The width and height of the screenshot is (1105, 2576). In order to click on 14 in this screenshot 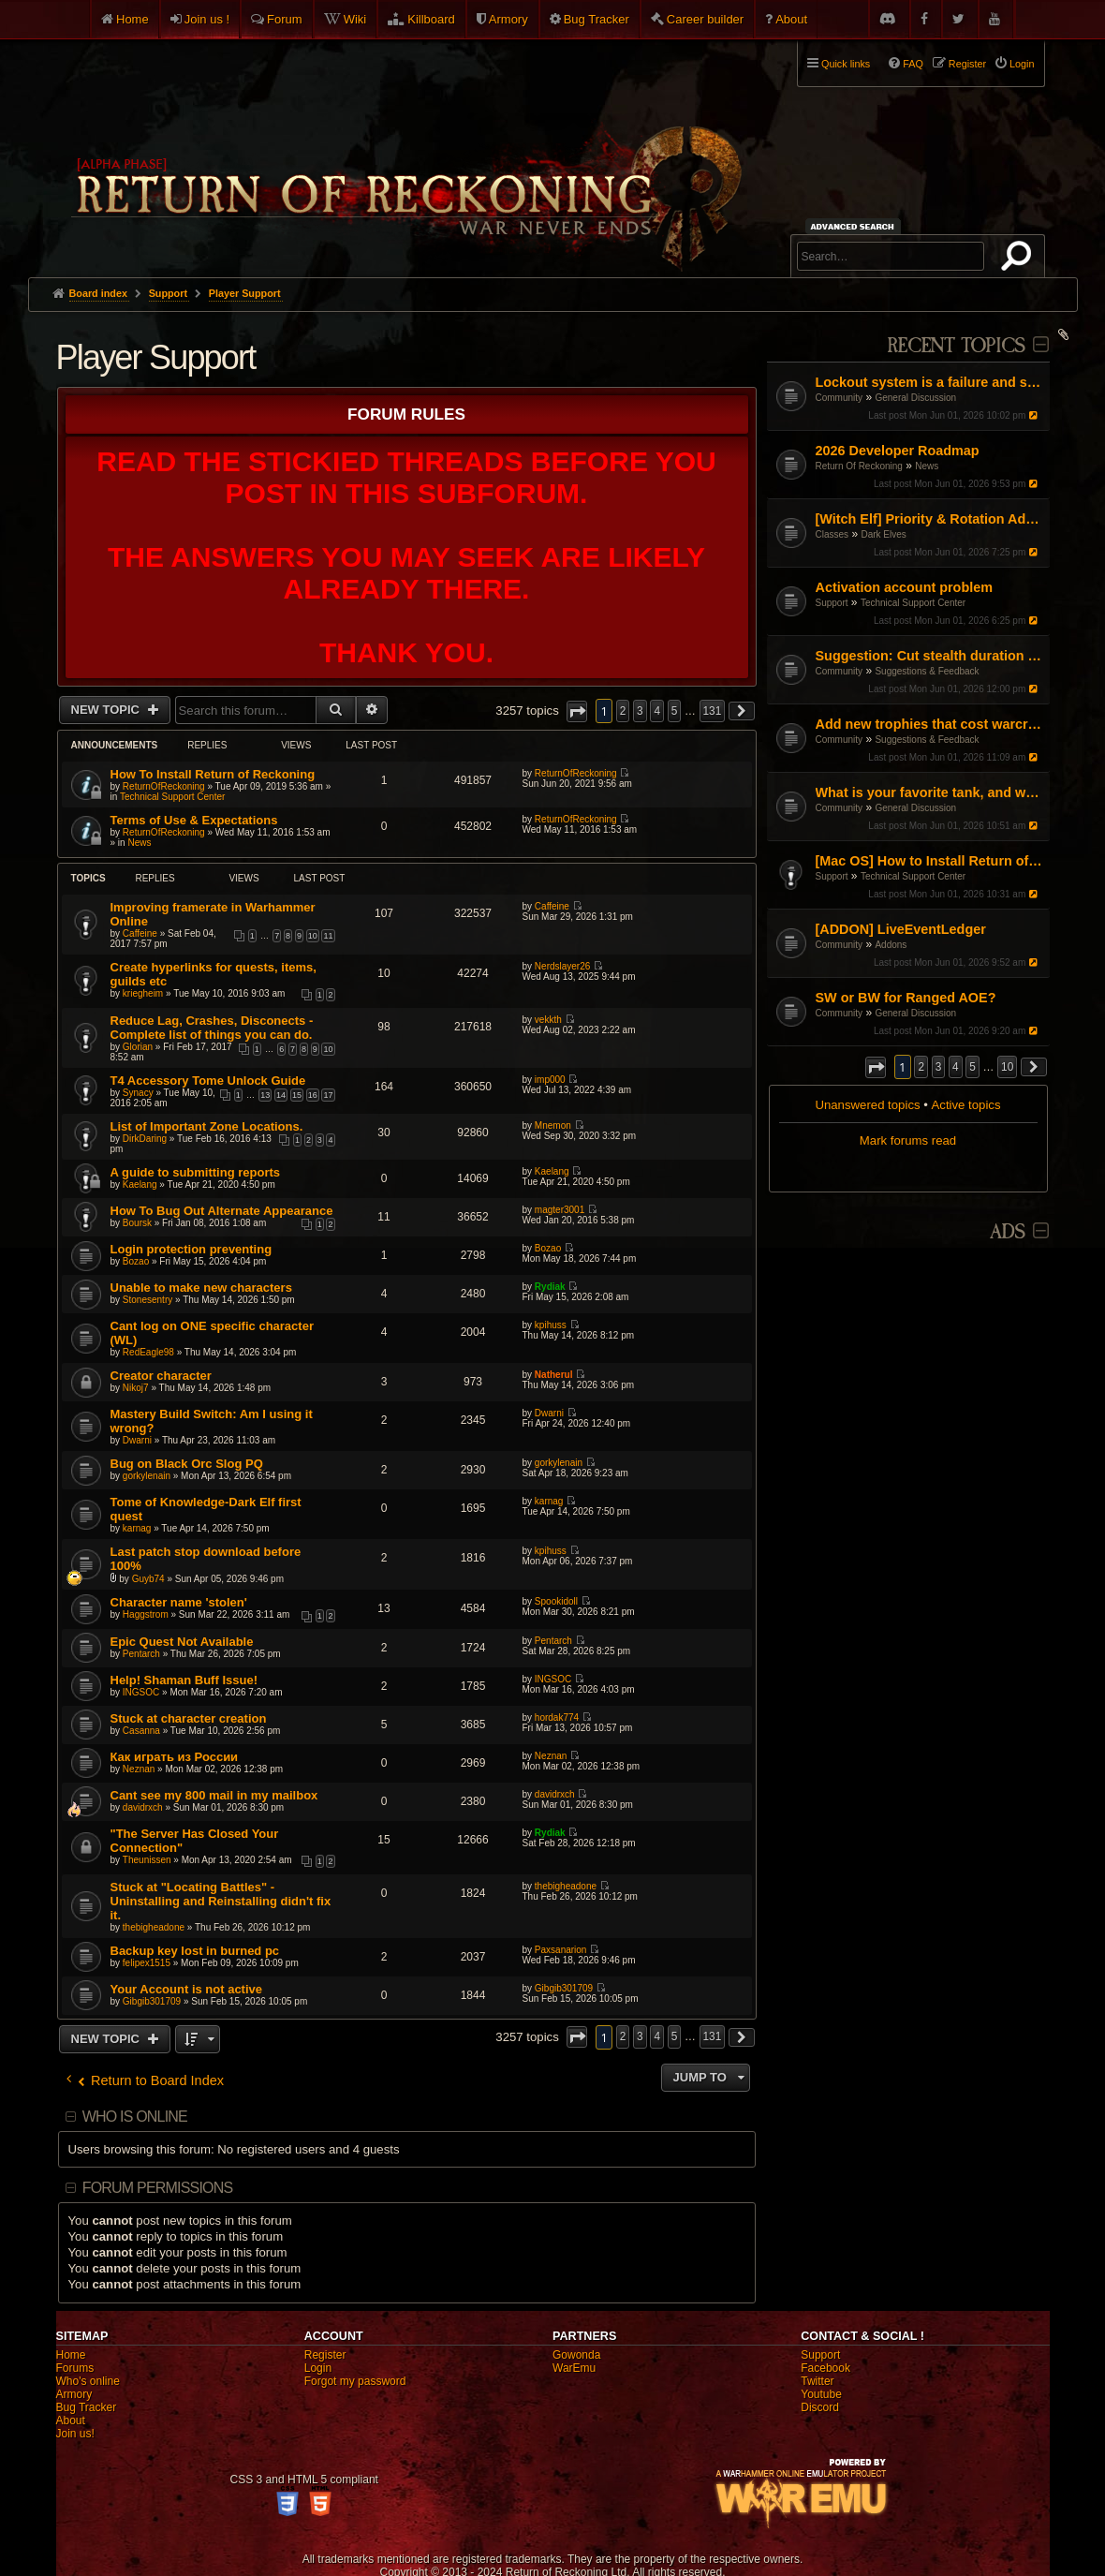, I will do `click(281, 1095)`.